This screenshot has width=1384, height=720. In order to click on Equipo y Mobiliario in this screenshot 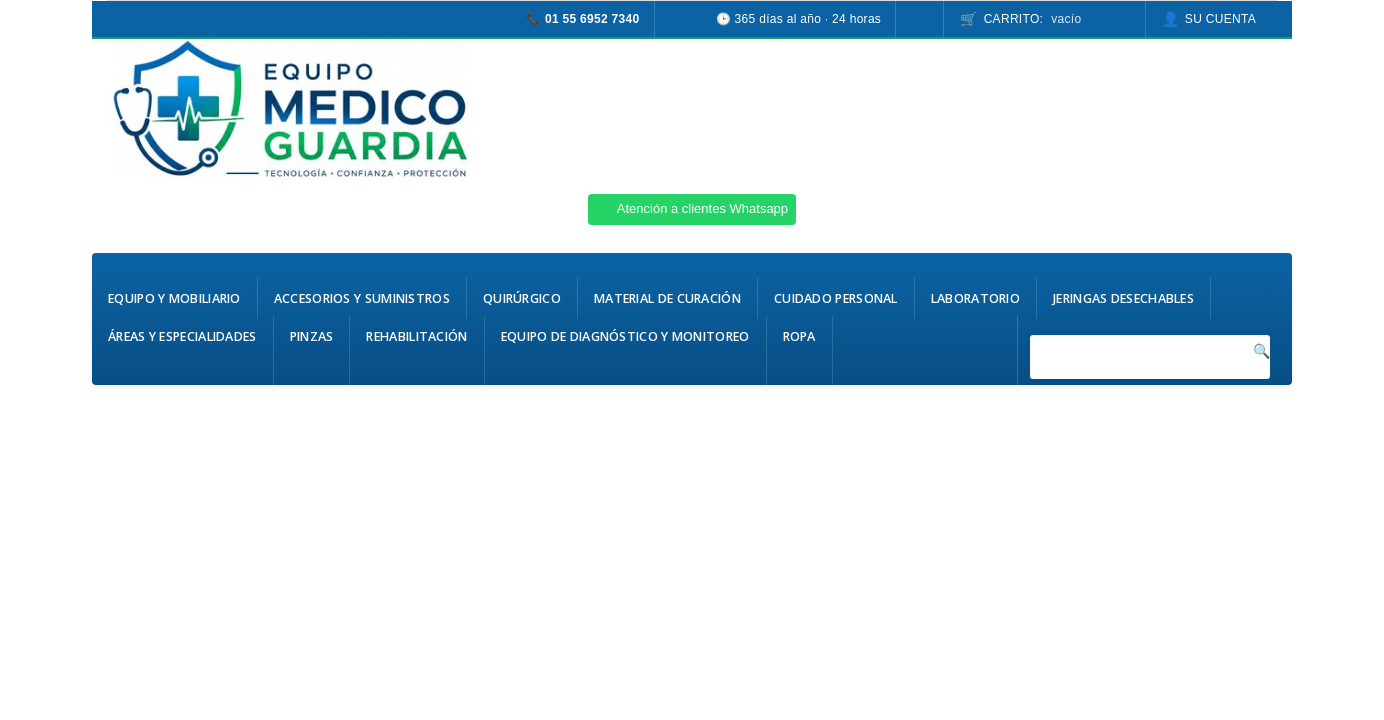, I will do `click(174, 298)`.